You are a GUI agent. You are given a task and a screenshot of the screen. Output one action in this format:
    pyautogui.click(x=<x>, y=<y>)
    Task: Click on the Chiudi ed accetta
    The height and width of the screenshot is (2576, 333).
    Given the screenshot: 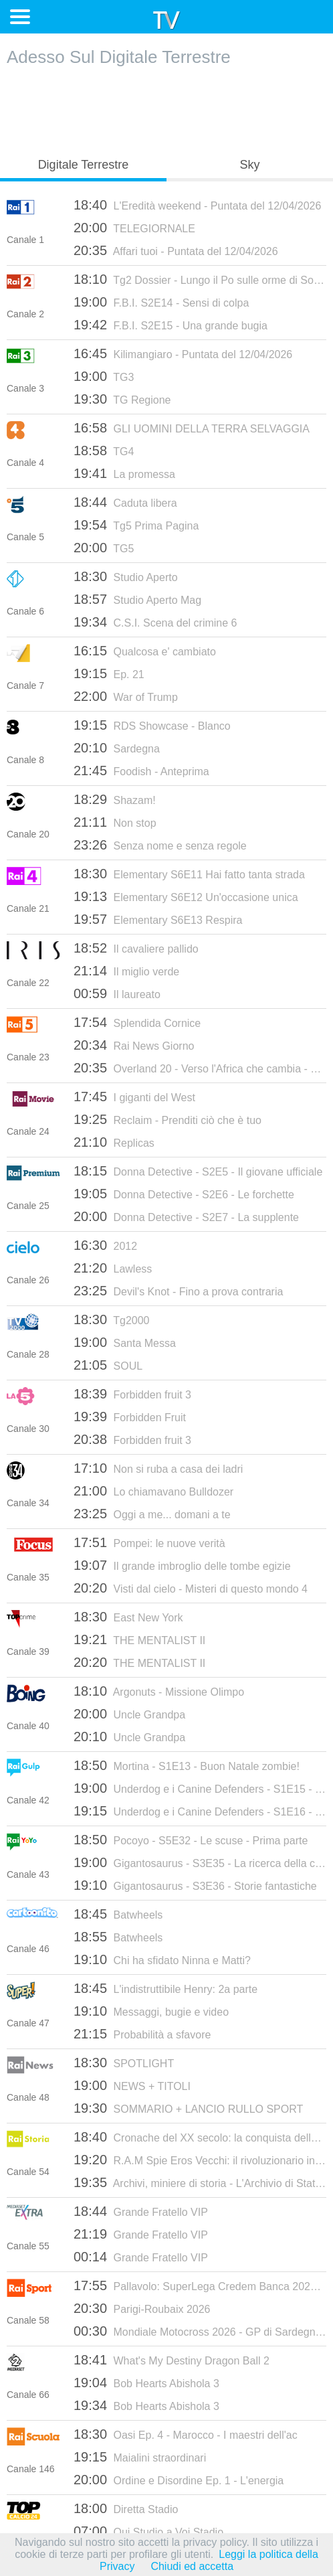 What is the action you would take?
    pyautogui.click(x=191, y=2566)
    